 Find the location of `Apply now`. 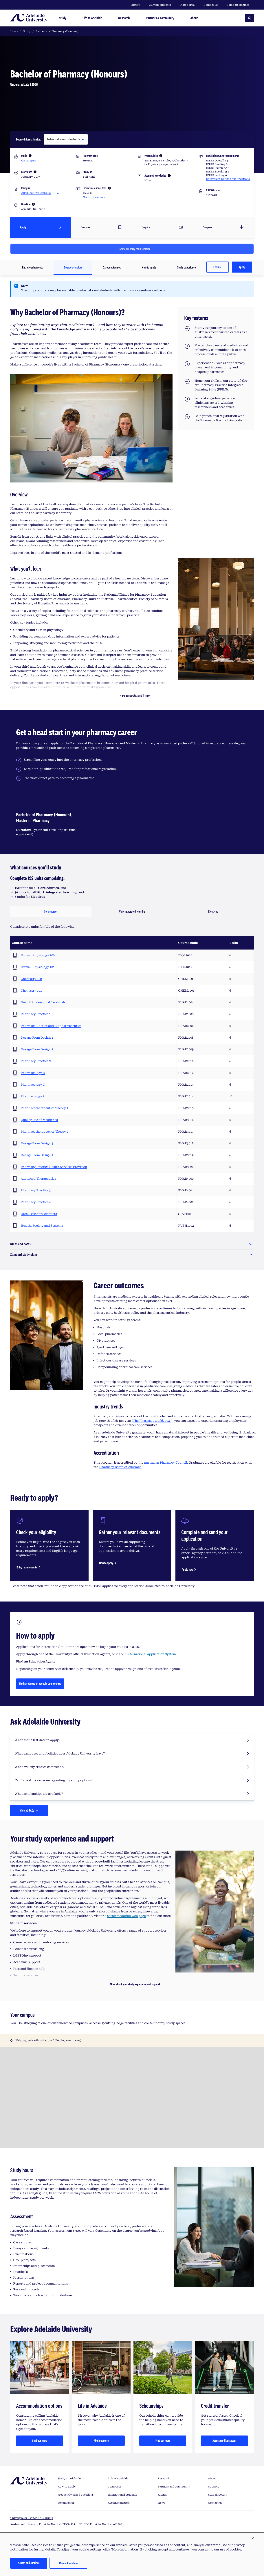

Apply now is located at coordinates (187, 1562).